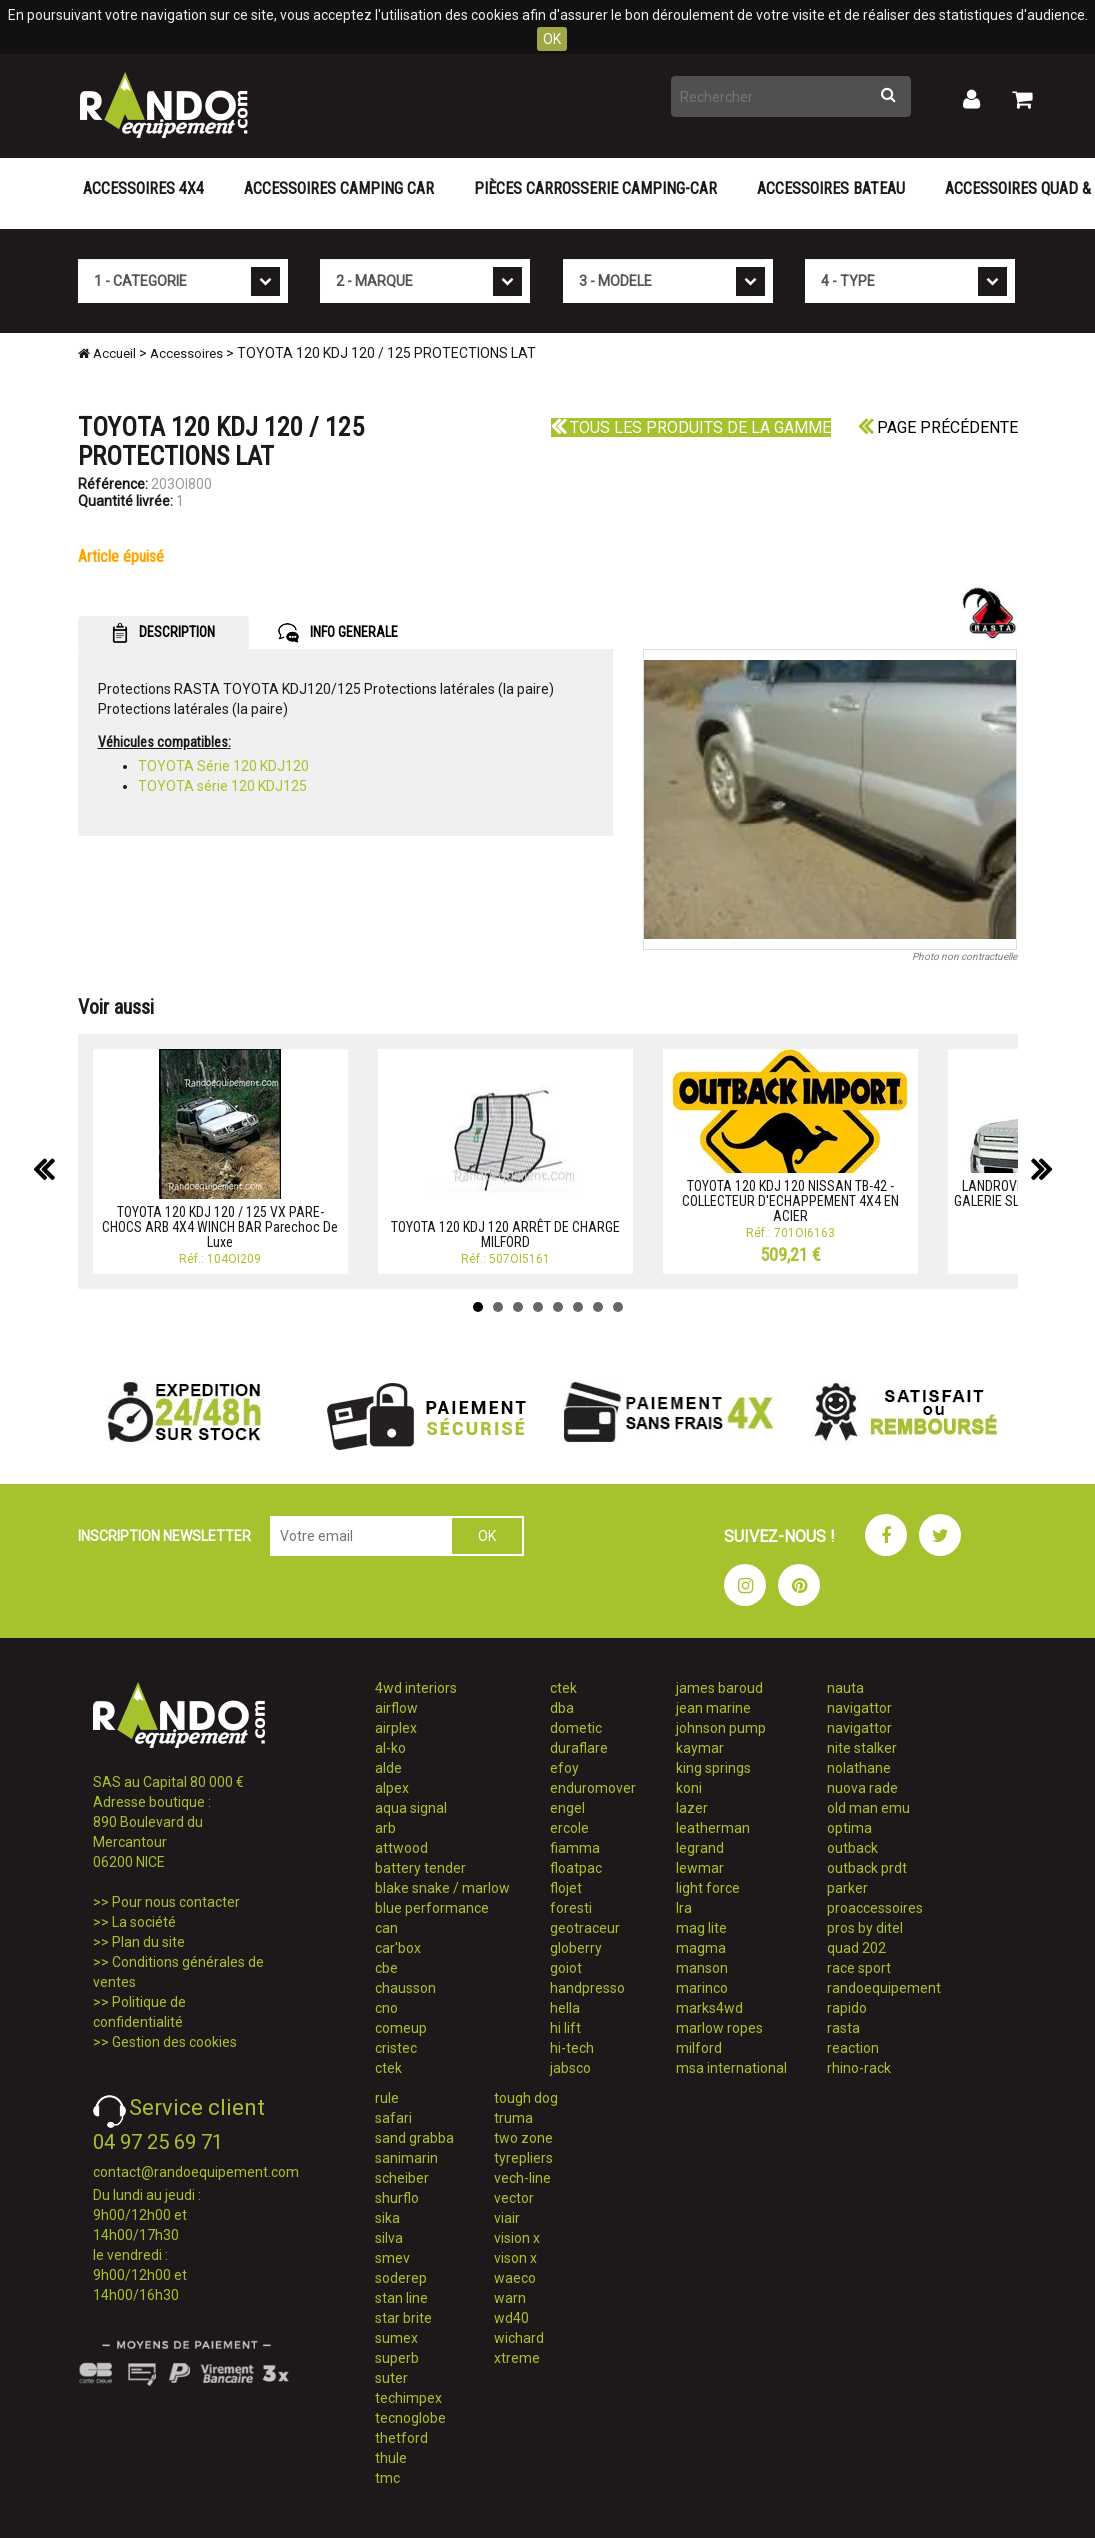  I want to click on quad 202, so click(856, 1948).